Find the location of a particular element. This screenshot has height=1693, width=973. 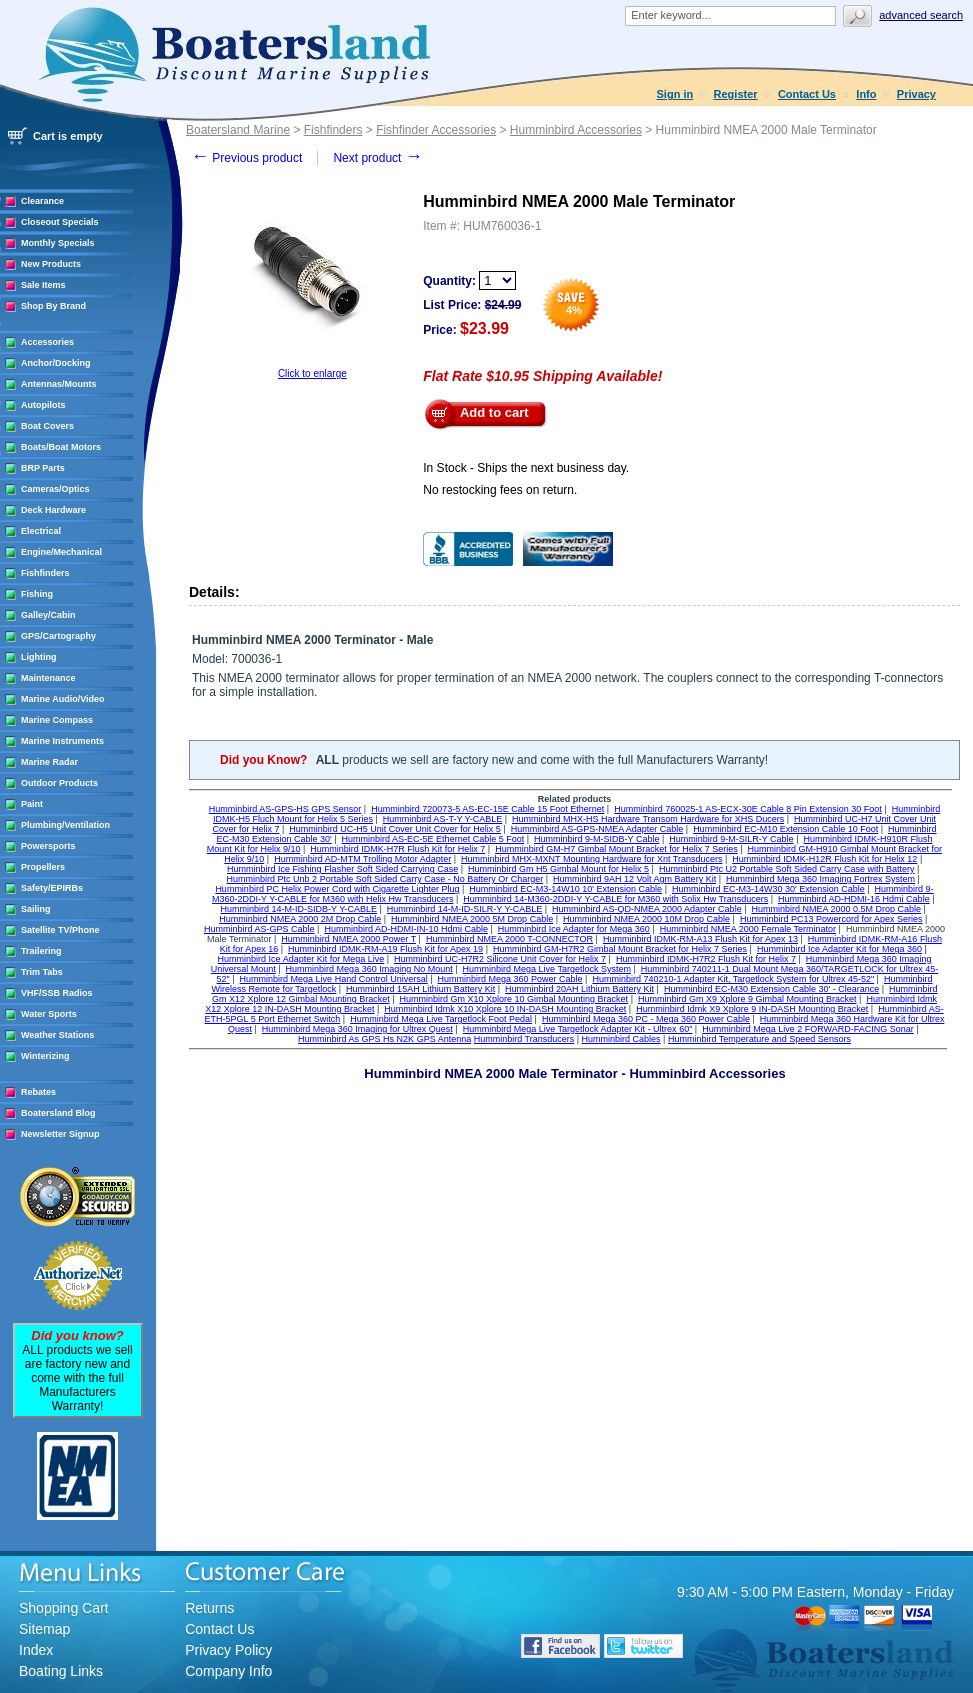

In Stock - Ships the next business day. is located at coordinates (526, 468).